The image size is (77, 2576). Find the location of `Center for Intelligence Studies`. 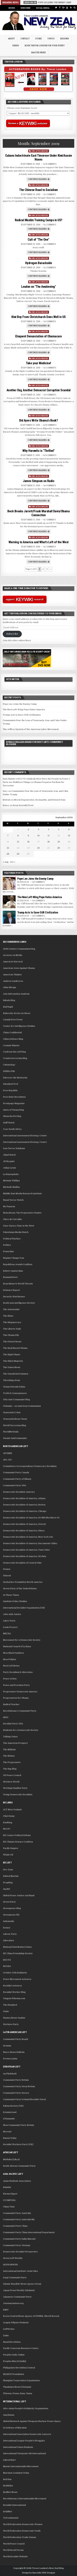

Center for Intelligence Studies is located at coordinates (19, 1026).